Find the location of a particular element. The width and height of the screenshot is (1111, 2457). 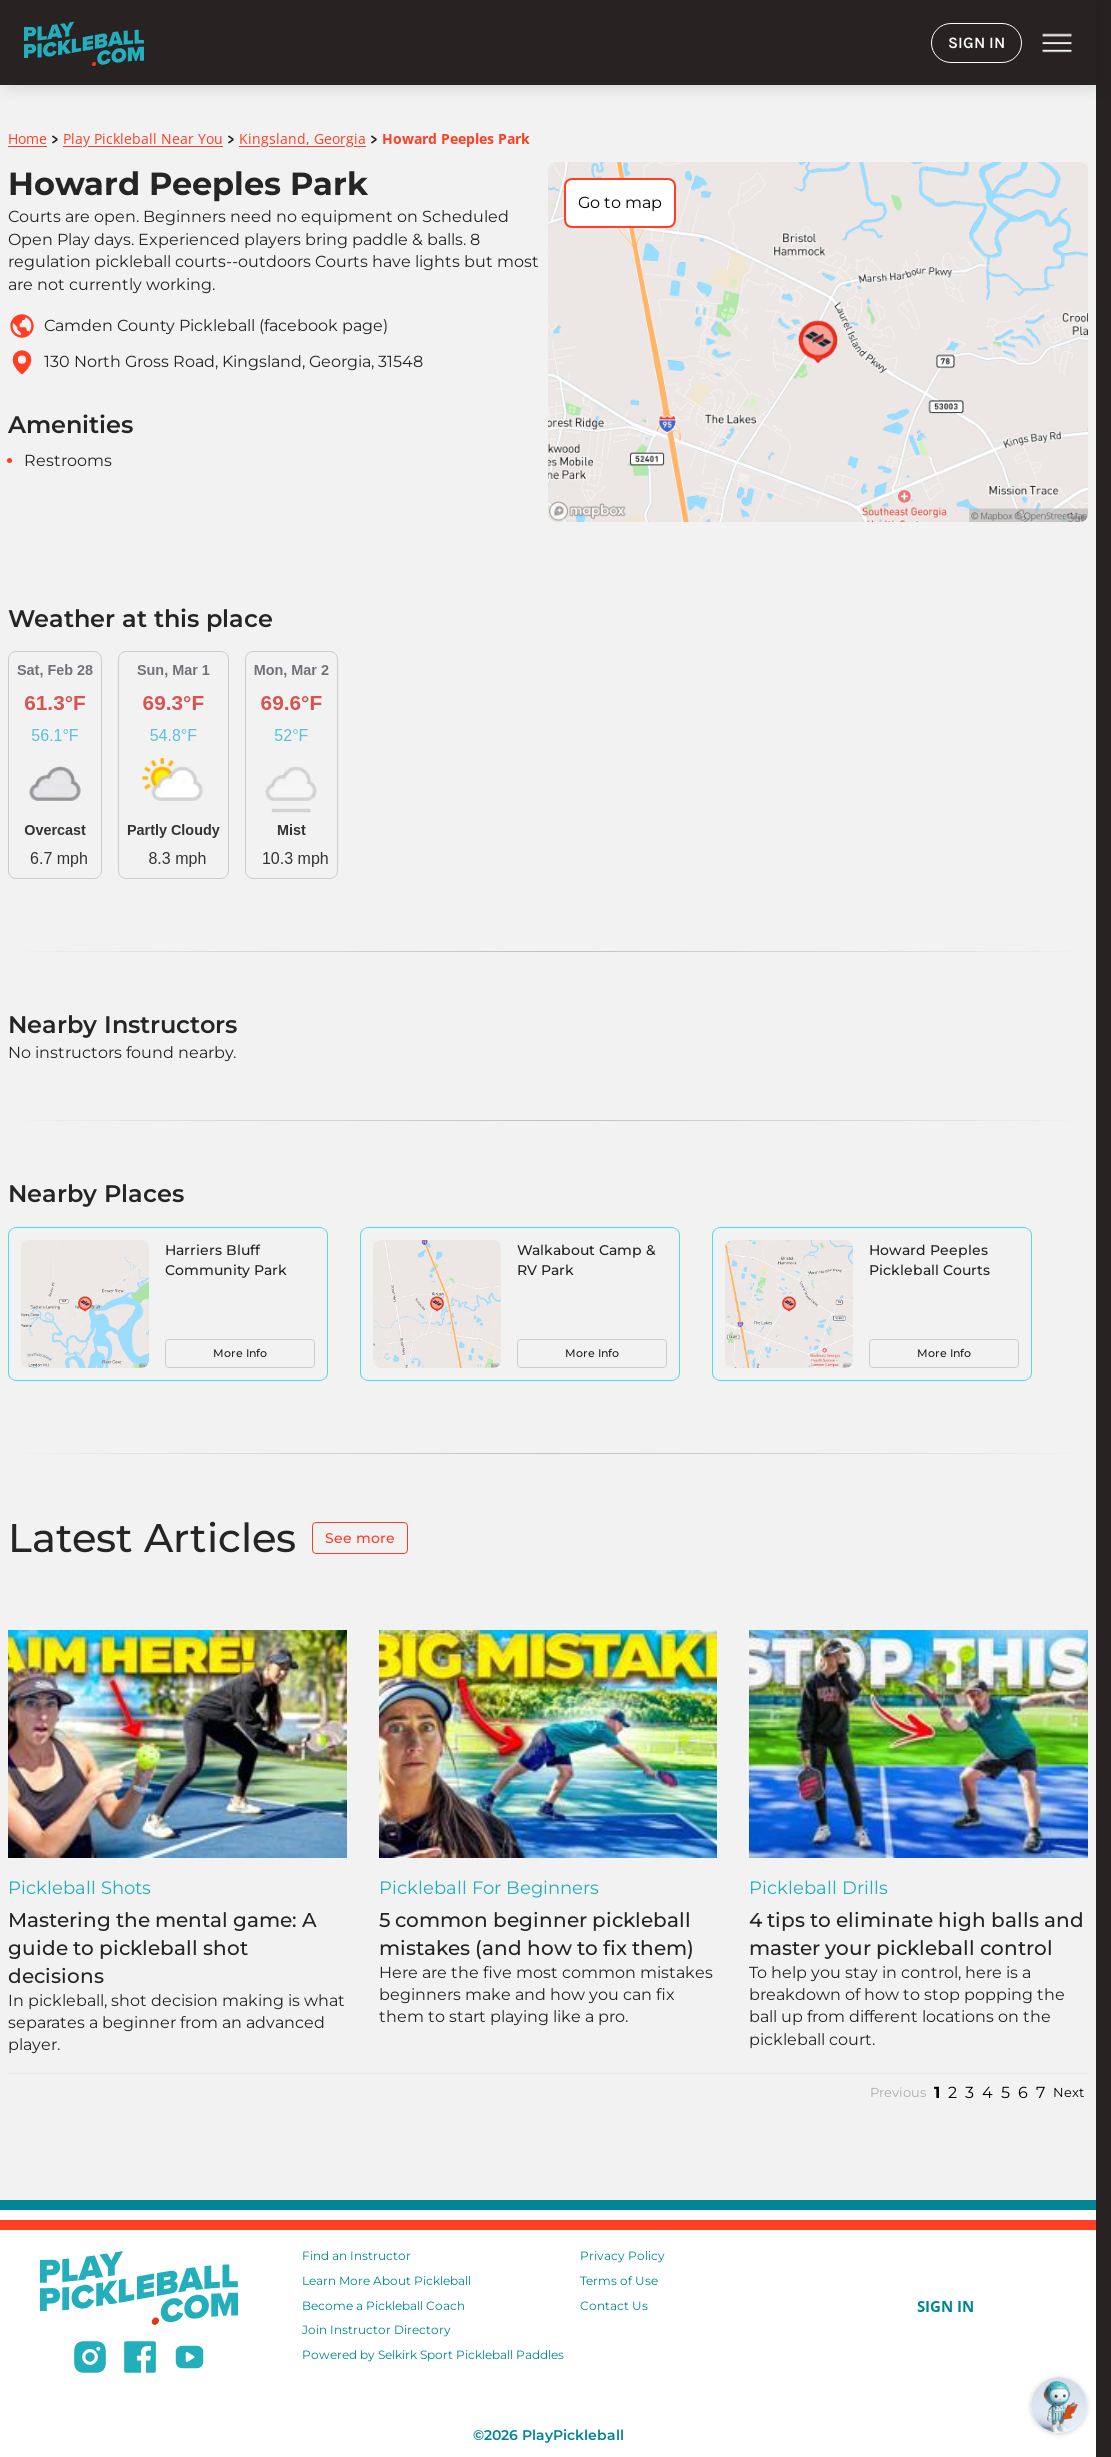

Learn More About Pickleball is located at coordinates (386, 2280).